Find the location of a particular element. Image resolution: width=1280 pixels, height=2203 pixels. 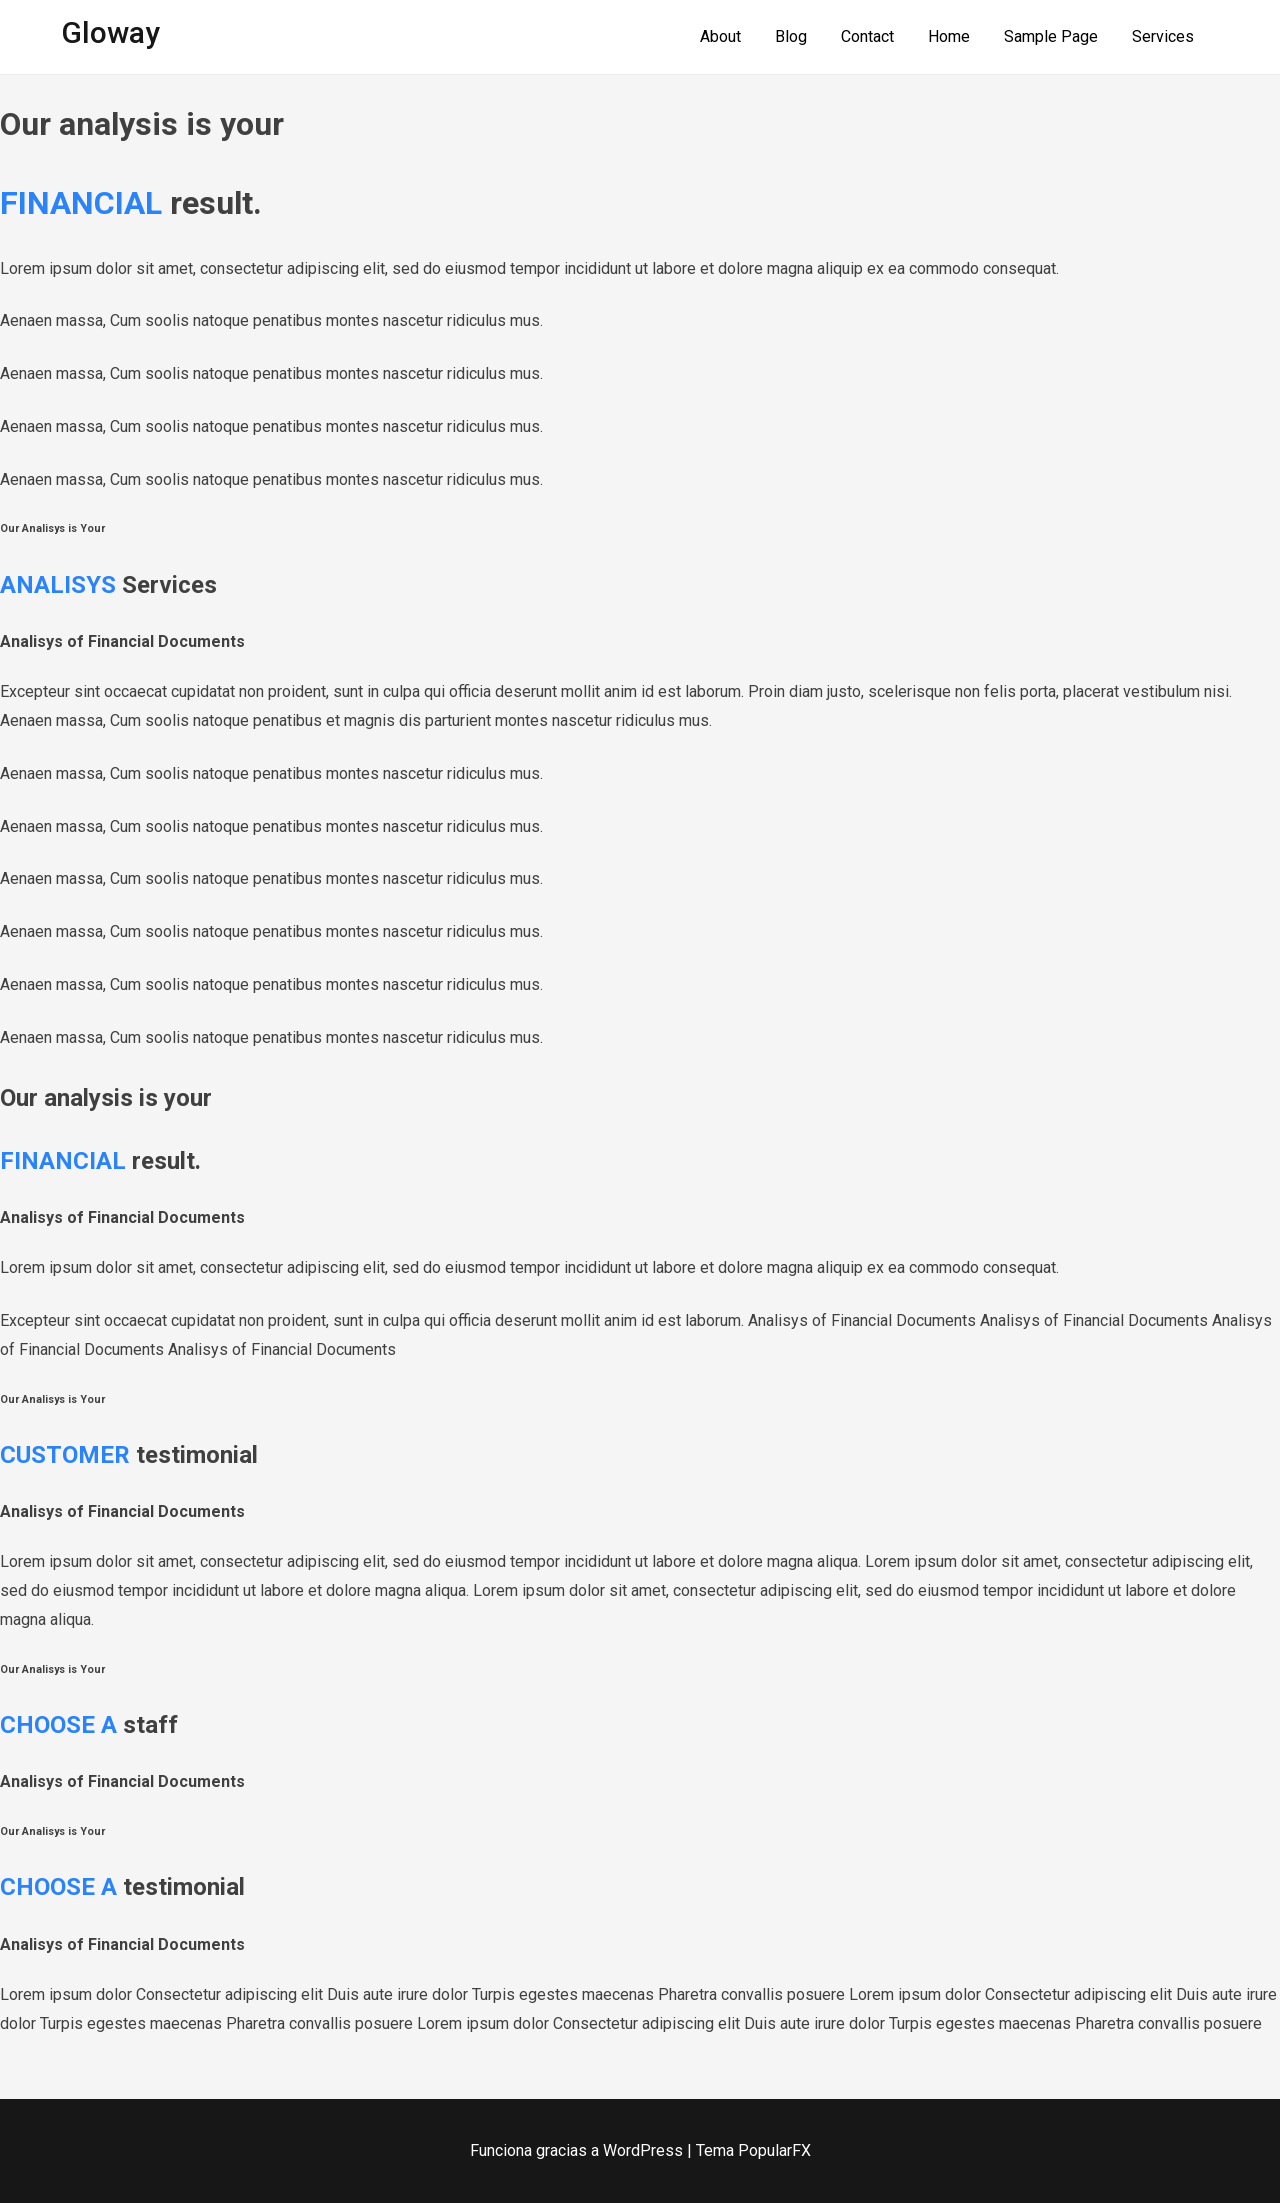

Tema PopularFX is located at coordinates (753, 2150).